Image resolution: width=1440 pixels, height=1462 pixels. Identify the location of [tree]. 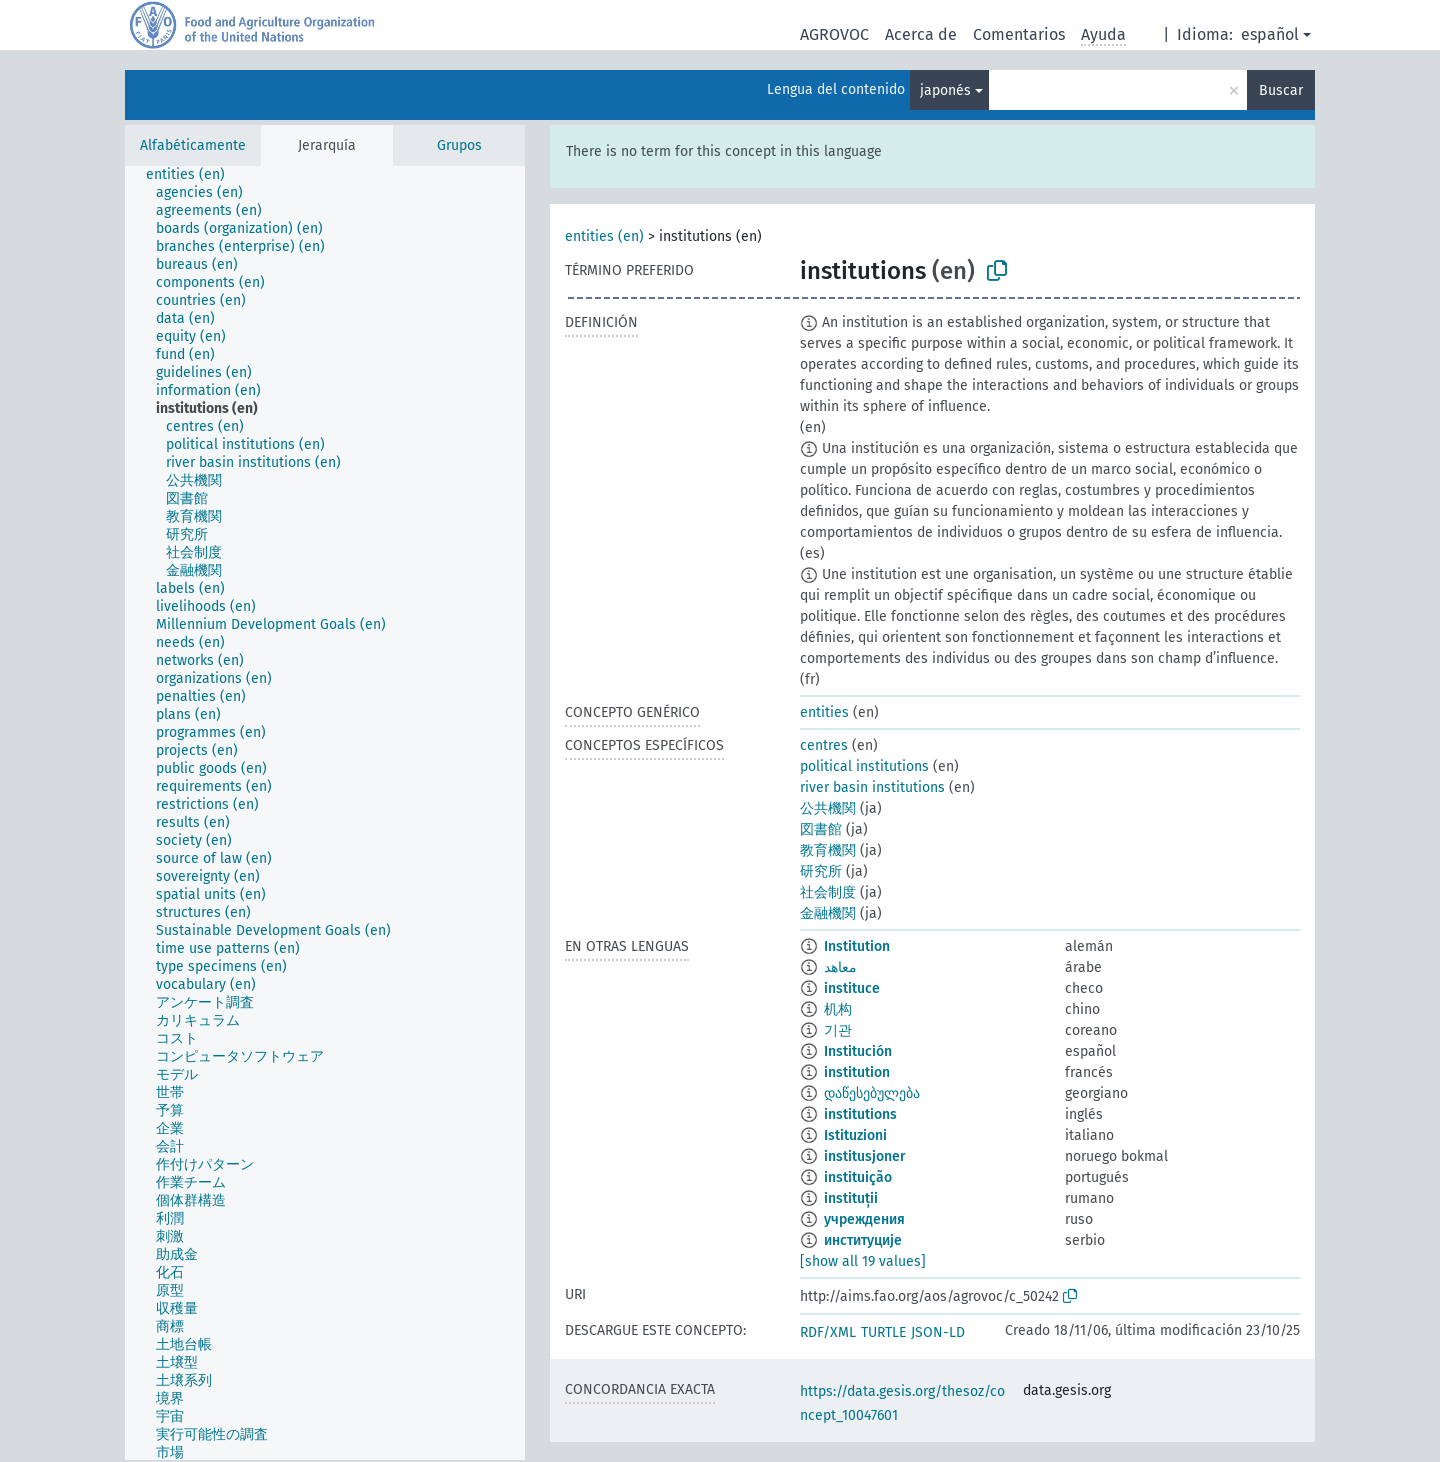
(325, 813).